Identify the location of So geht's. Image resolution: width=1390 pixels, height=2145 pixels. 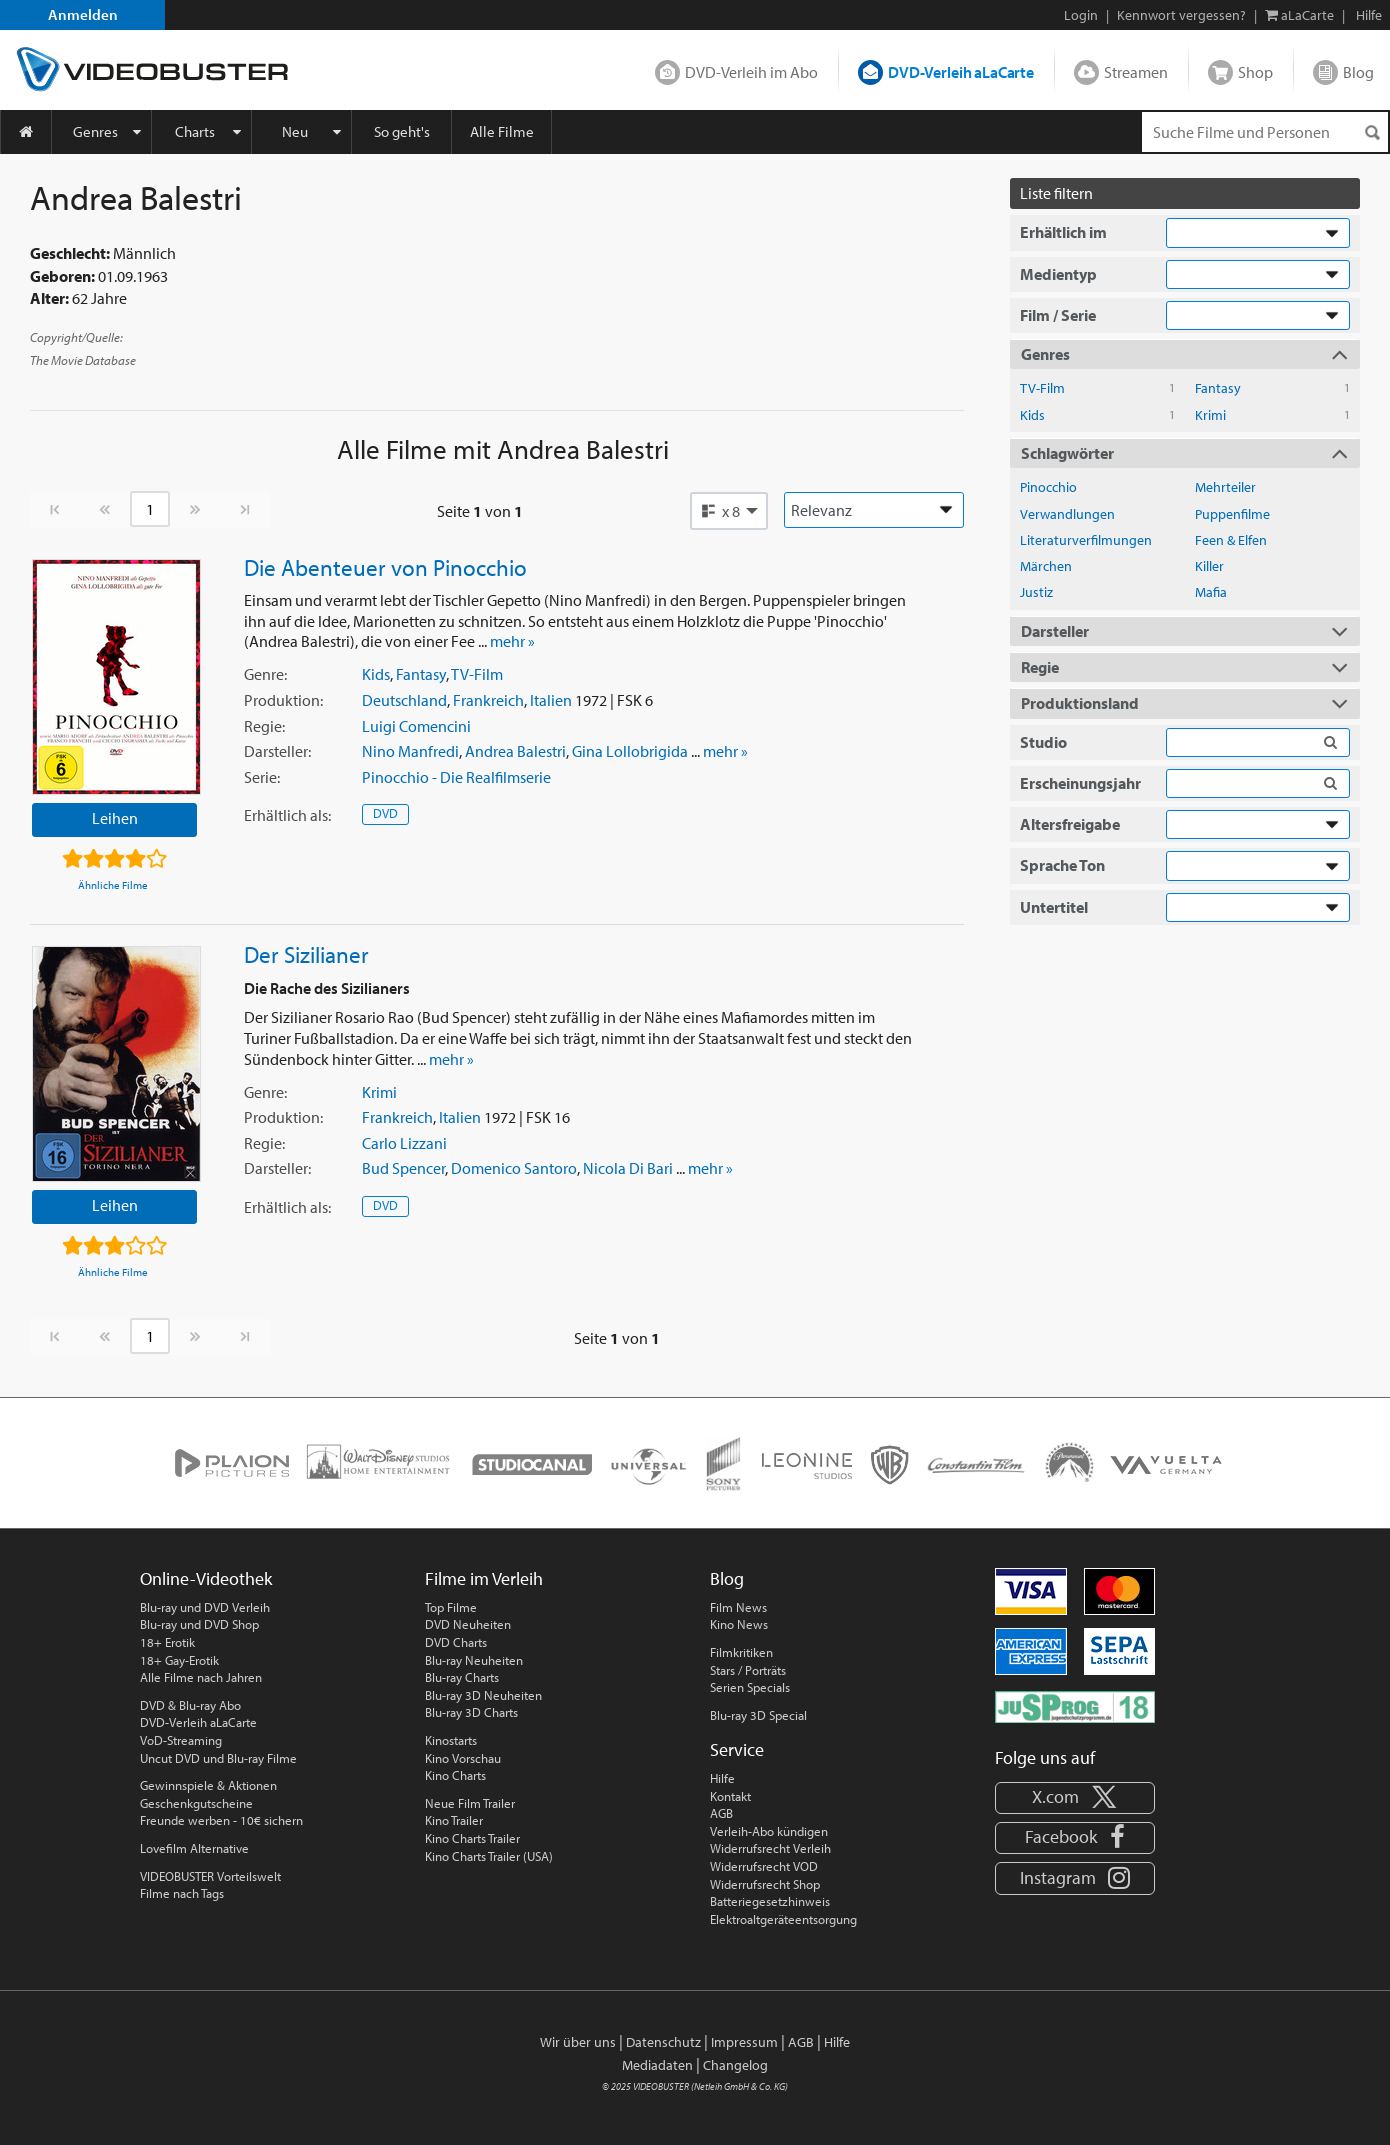
(402, 131).